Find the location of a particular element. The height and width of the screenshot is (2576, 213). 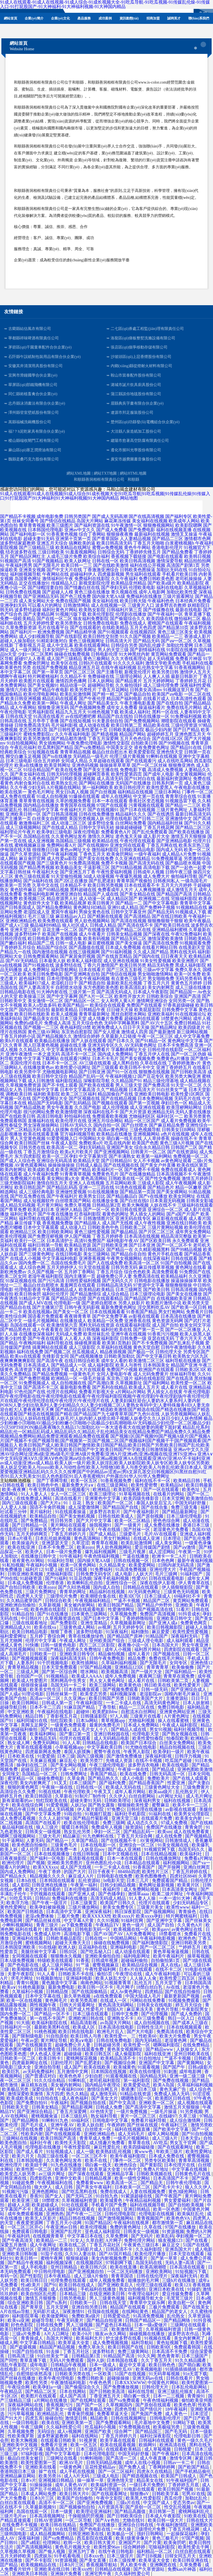

免费成年人视频 is located at coordinates (107, 1827).